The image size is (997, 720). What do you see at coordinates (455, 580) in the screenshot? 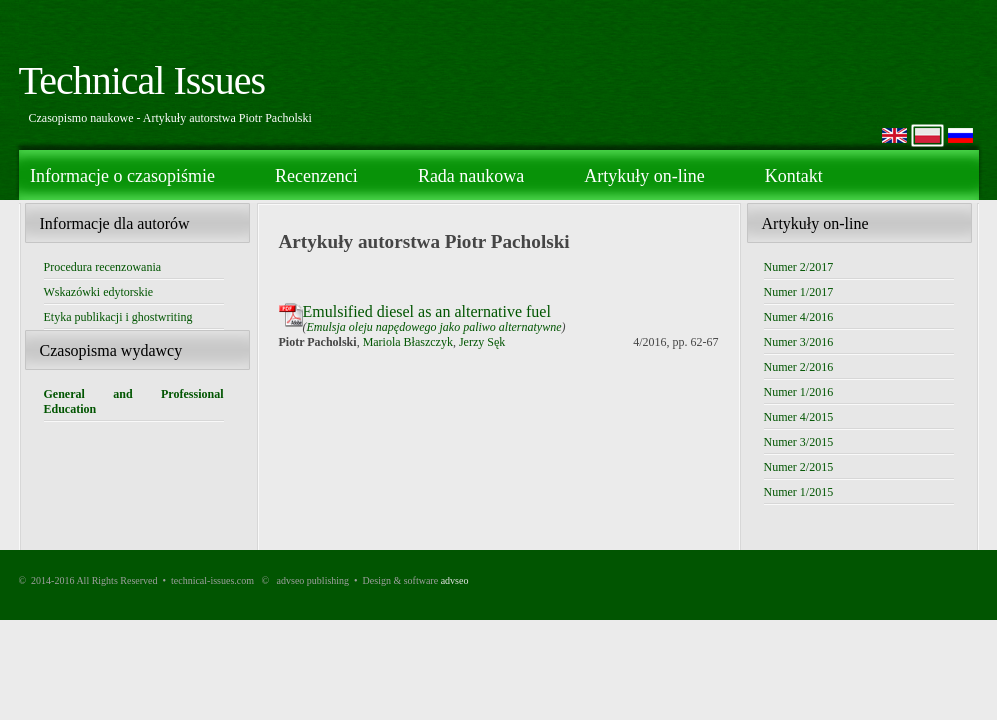
I see `advseo` at bounding box center [455, 580].